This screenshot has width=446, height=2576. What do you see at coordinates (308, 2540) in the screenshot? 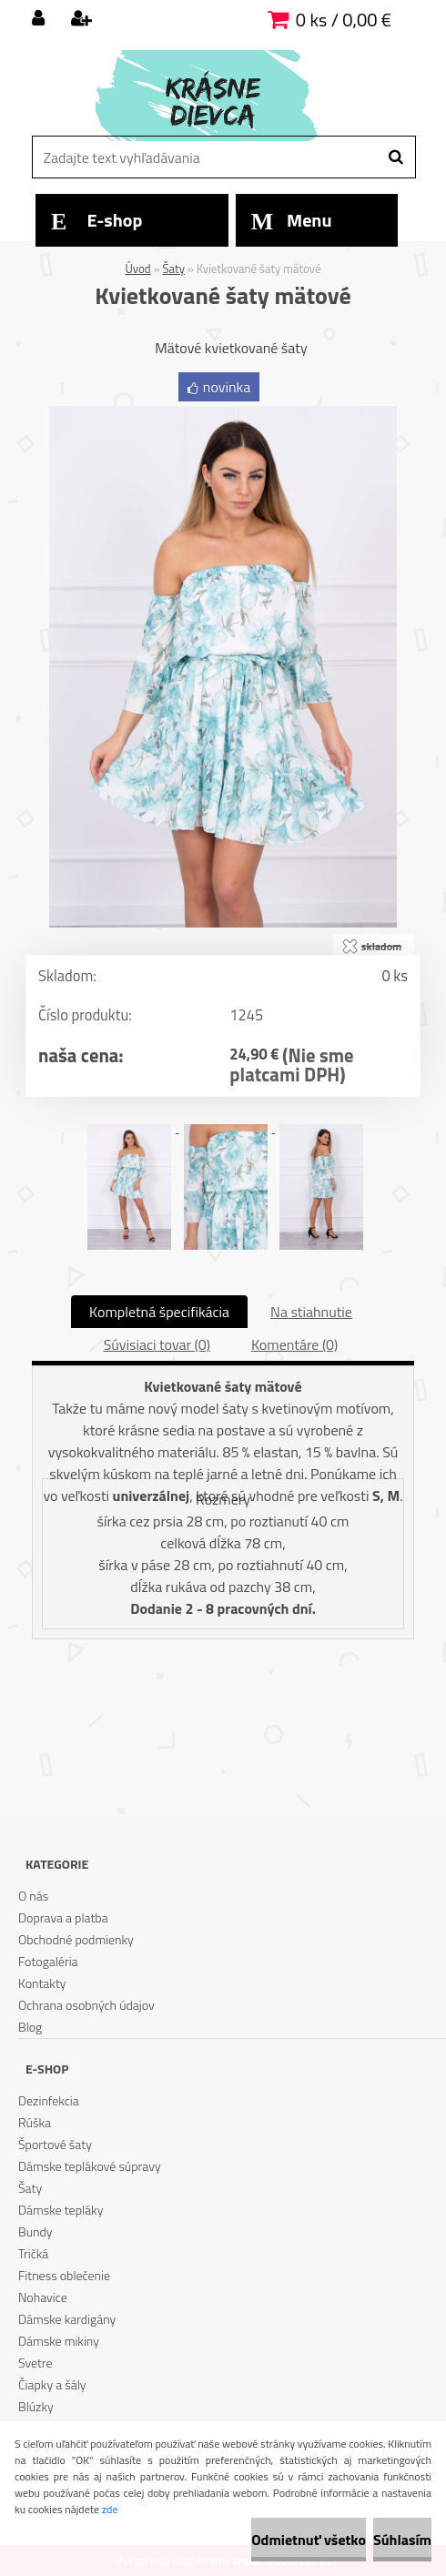
I see `Odmietnuť všetko` at bounding box center [308, 2540].